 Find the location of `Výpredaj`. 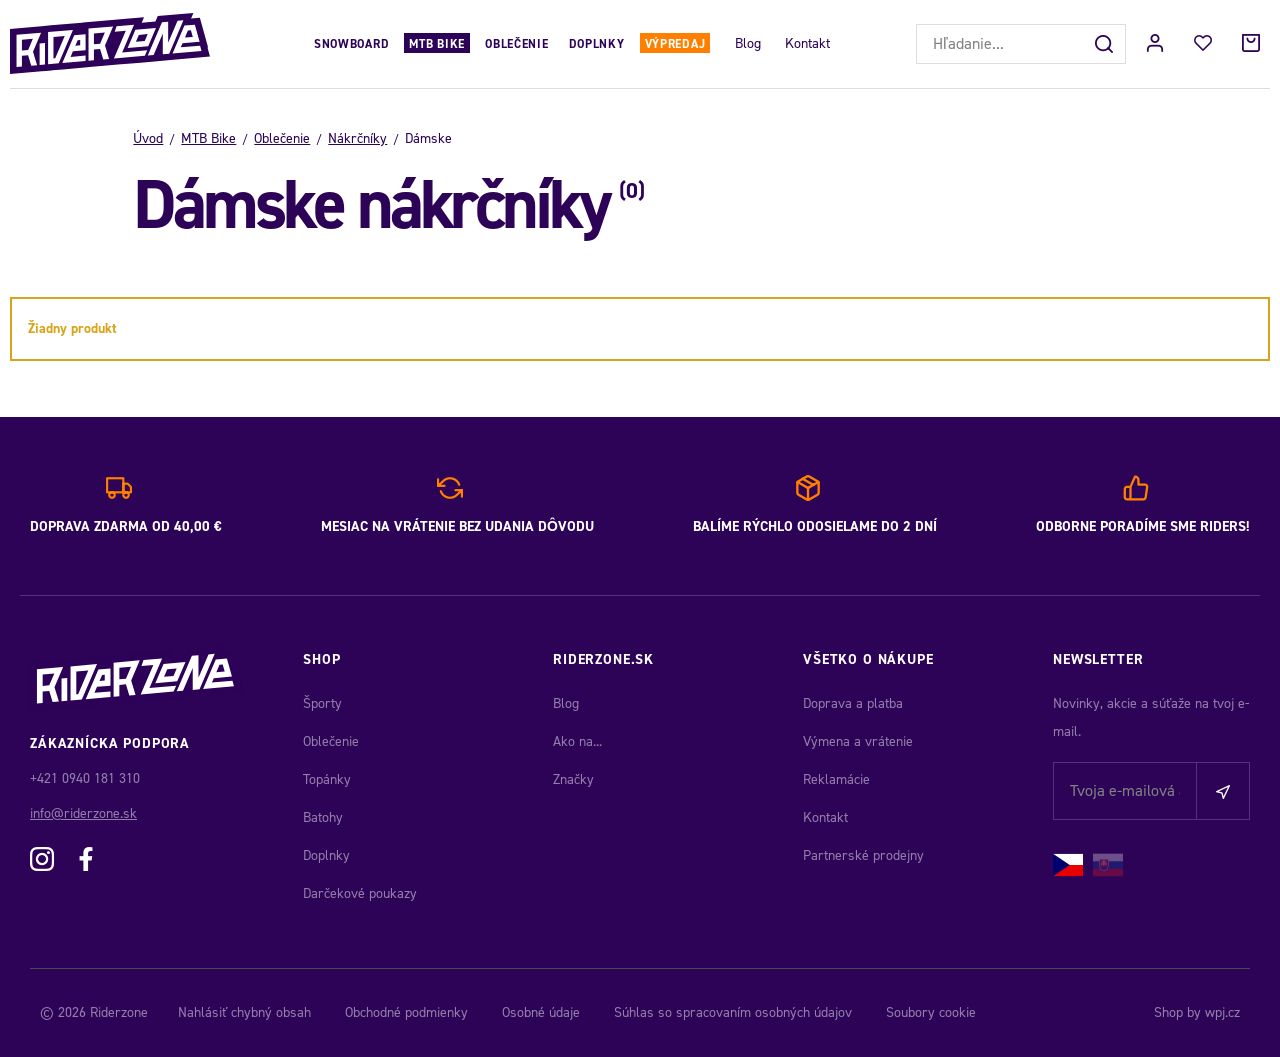

Výpredaj is located at coordinates (675, 44).